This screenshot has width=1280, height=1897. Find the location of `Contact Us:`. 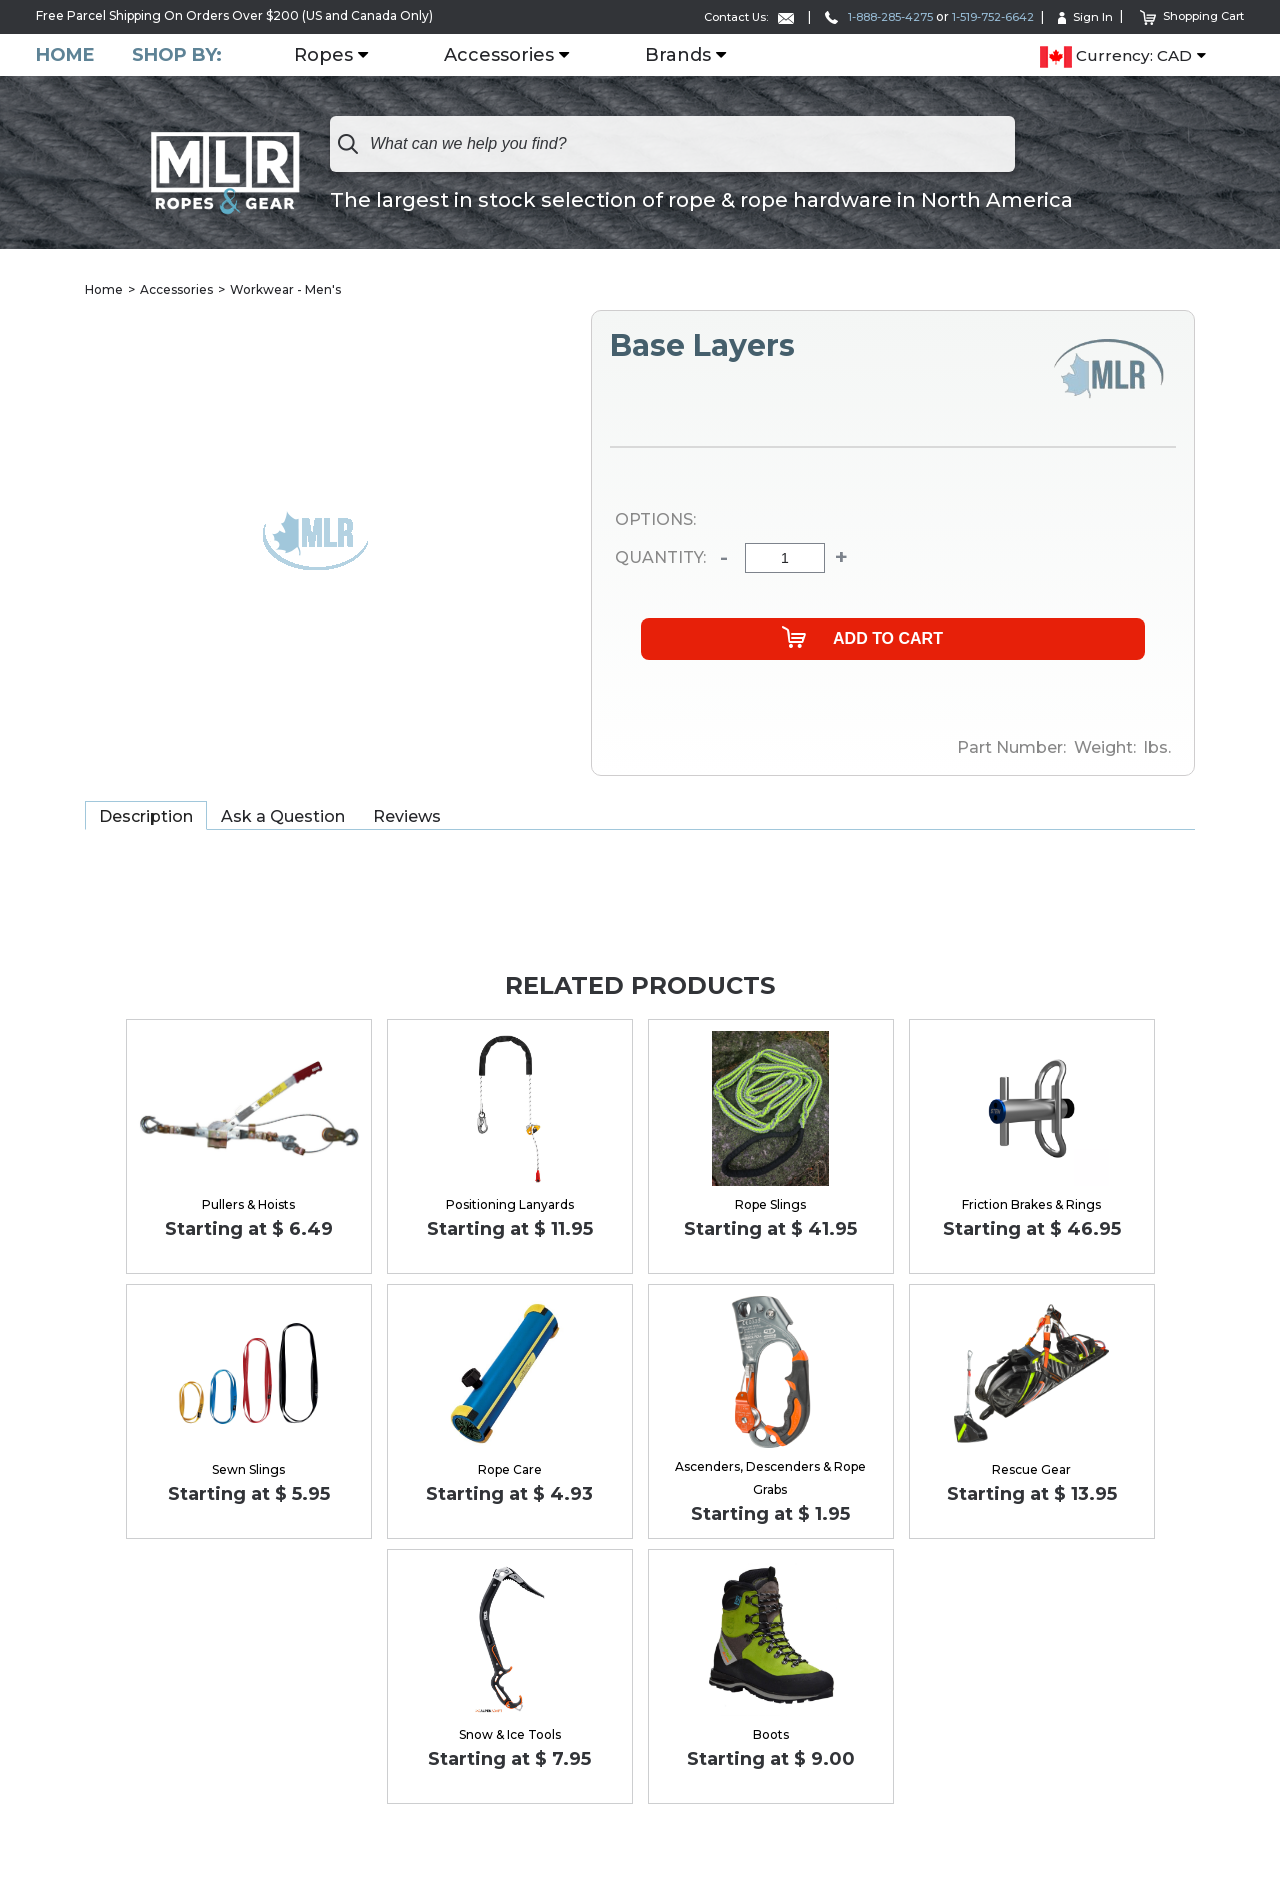

Contact Us: is located at coordinates (719, 16).